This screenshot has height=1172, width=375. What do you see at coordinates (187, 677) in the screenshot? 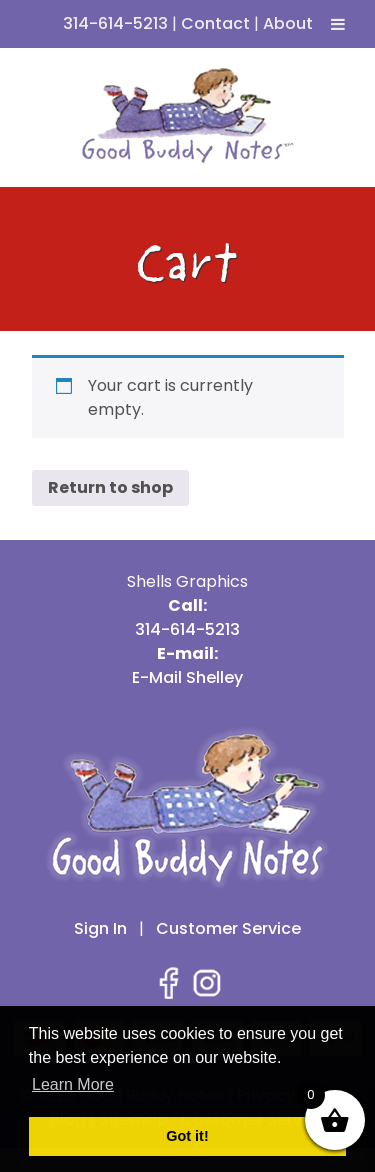
I see `E-Mail Shelley` at bounding box center [187, 677].